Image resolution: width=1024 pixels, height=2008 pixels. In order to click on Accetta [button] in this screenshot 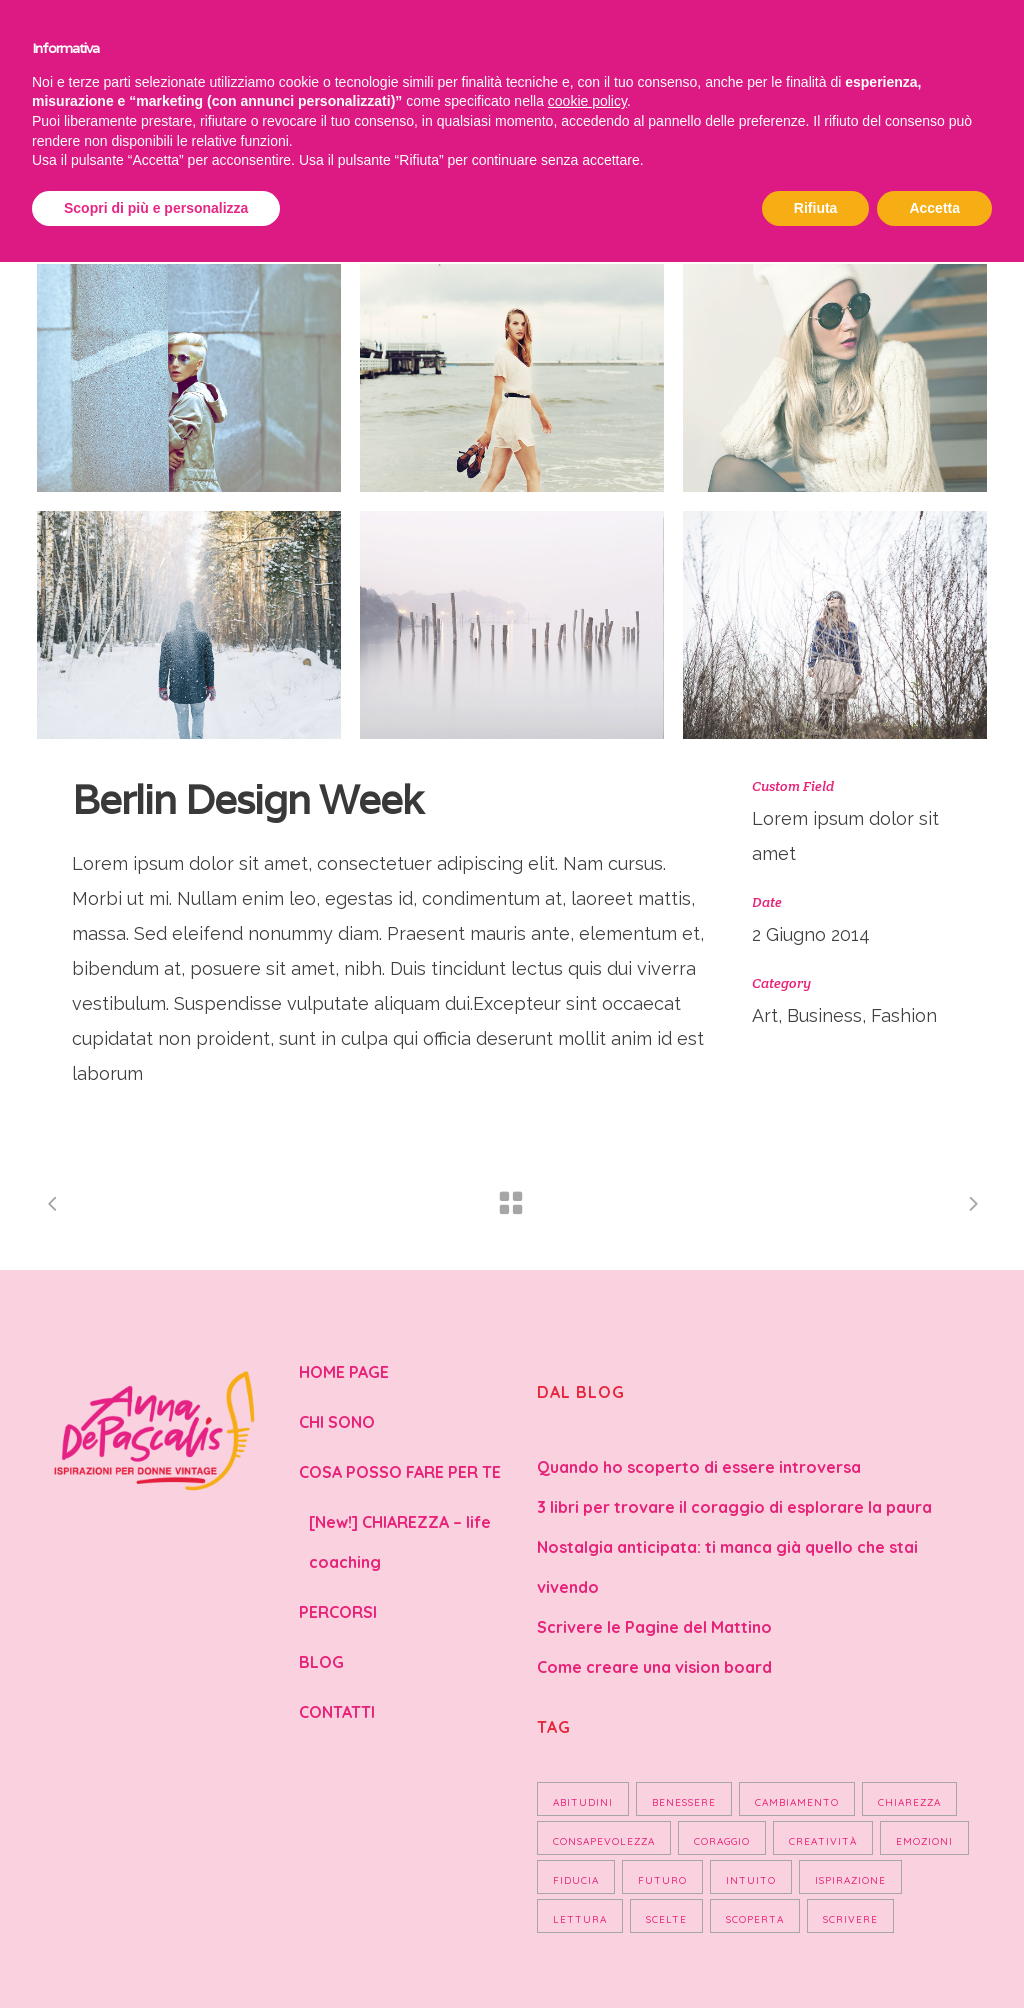, I will do `click(934, 208)`.